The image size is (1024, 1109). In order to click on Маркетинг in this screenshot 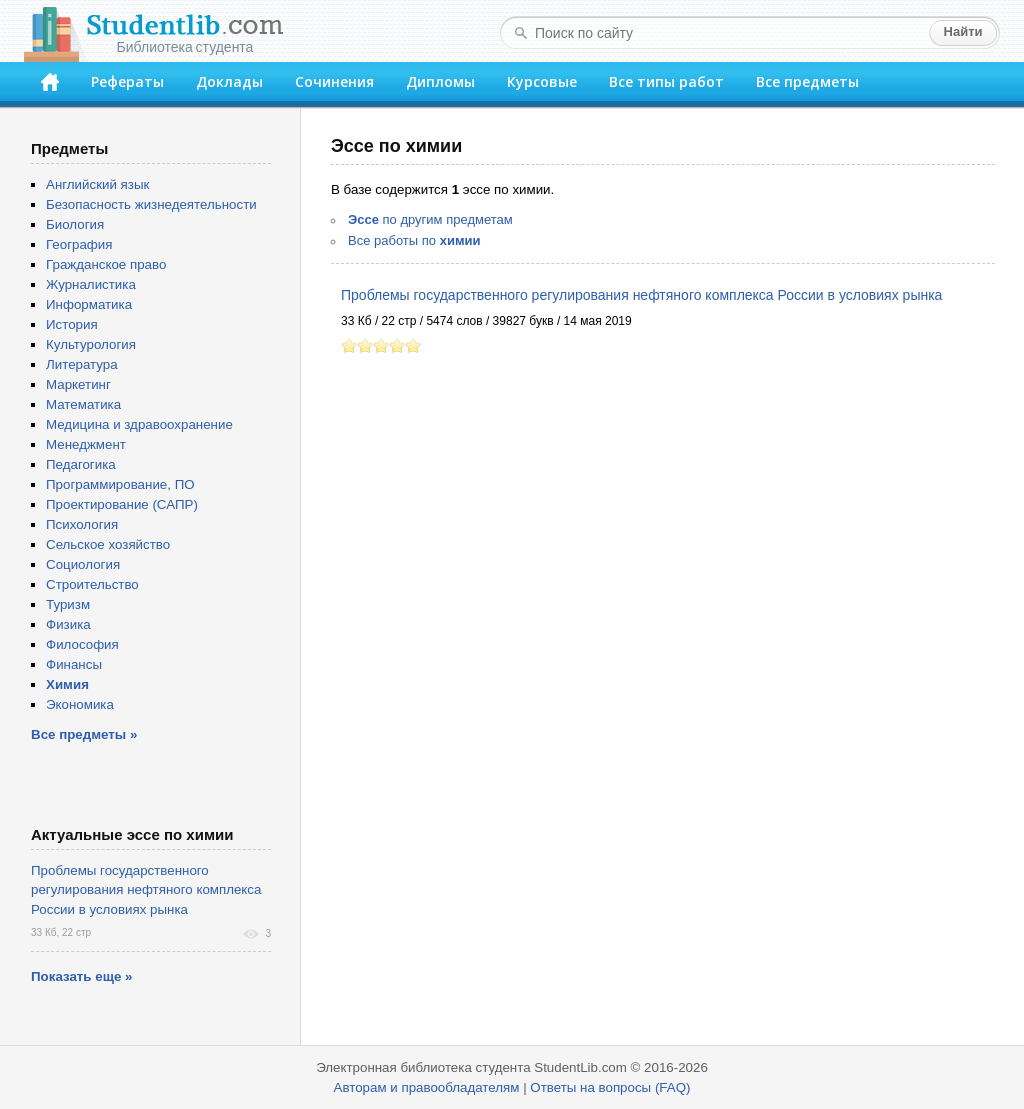, I will do `click(78, 384)`.